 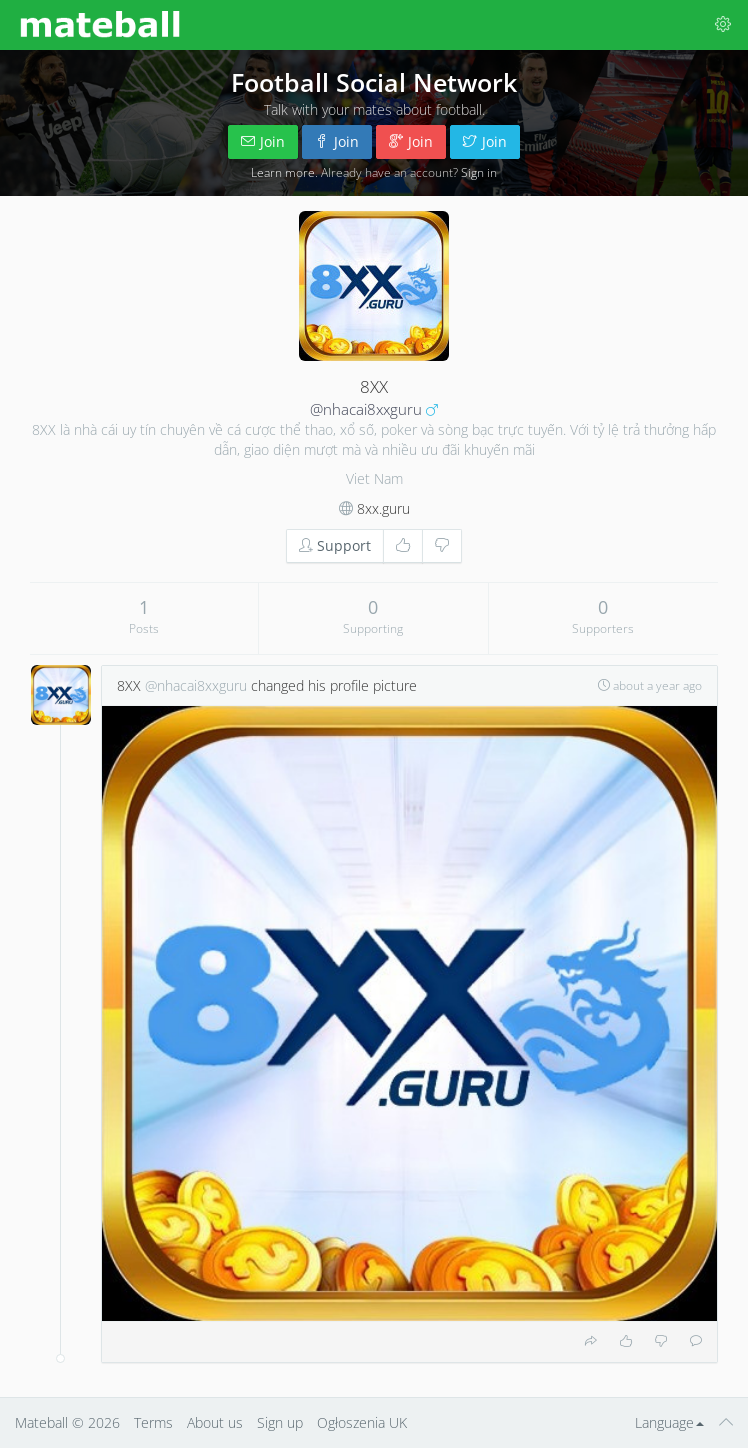 I want to click on Mateball, so click(x=41, y=1422).